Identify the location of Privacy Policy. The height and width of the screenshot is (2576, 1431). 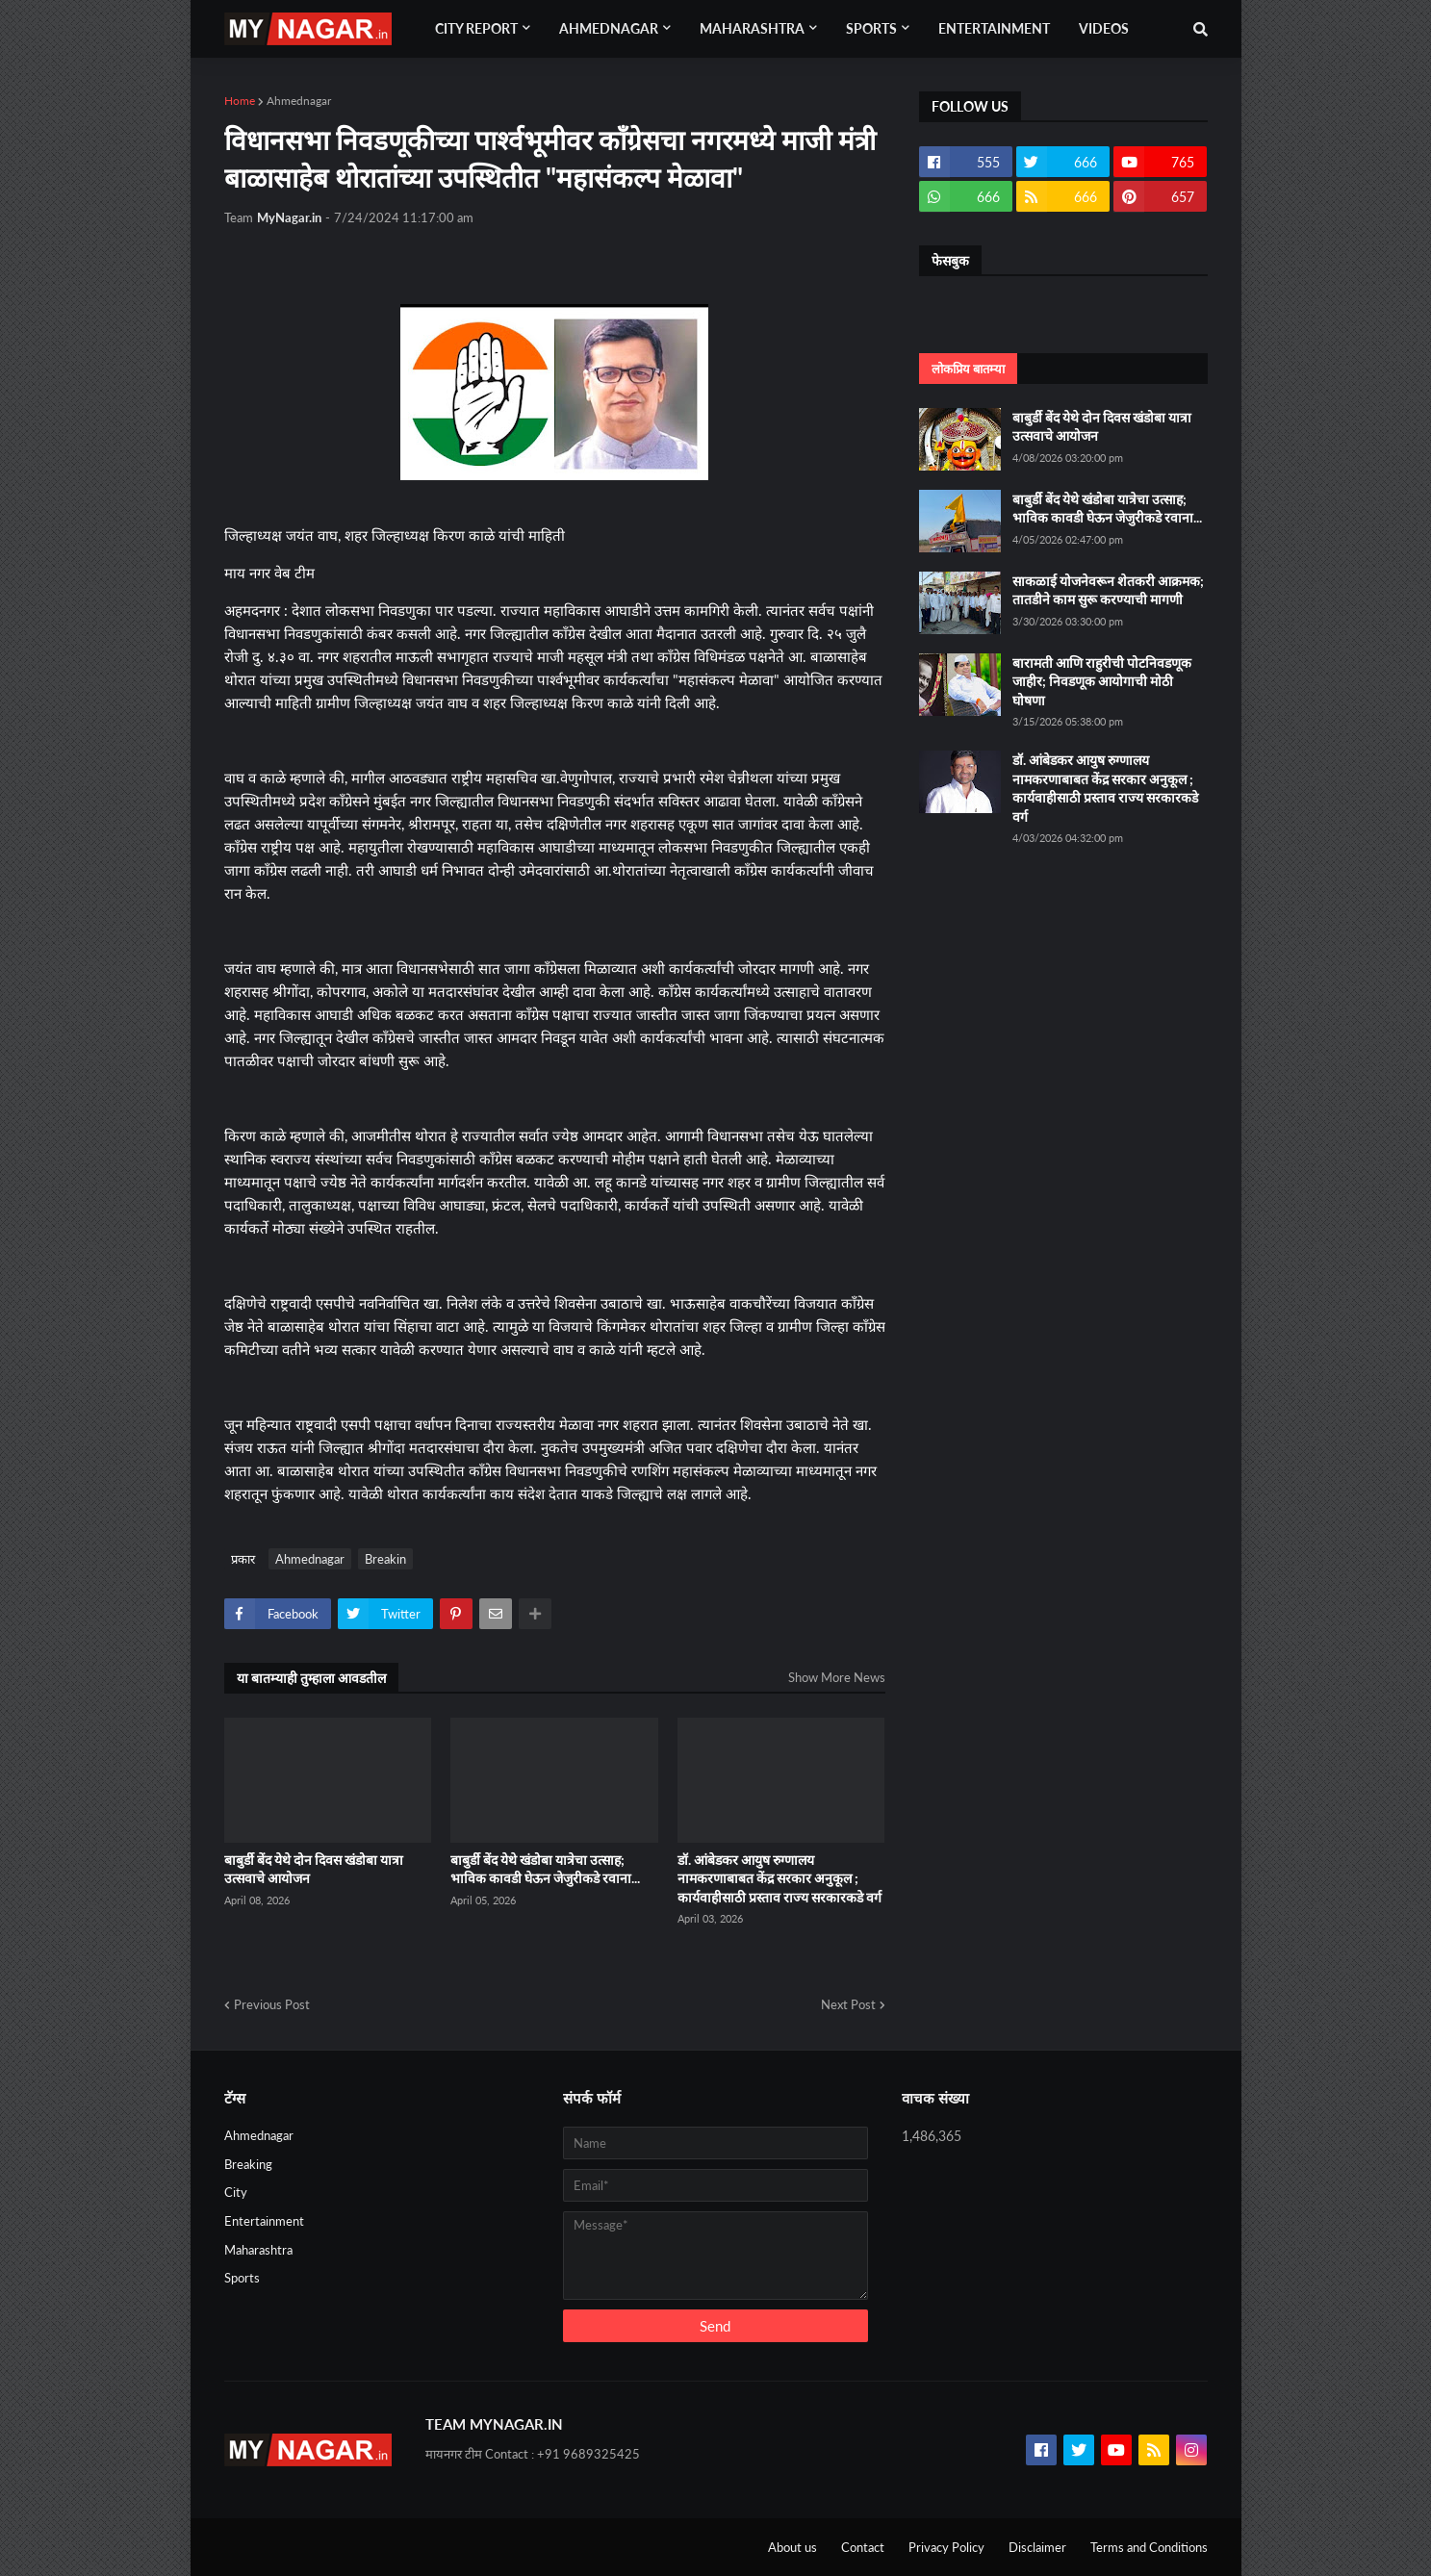
(946, 2547).